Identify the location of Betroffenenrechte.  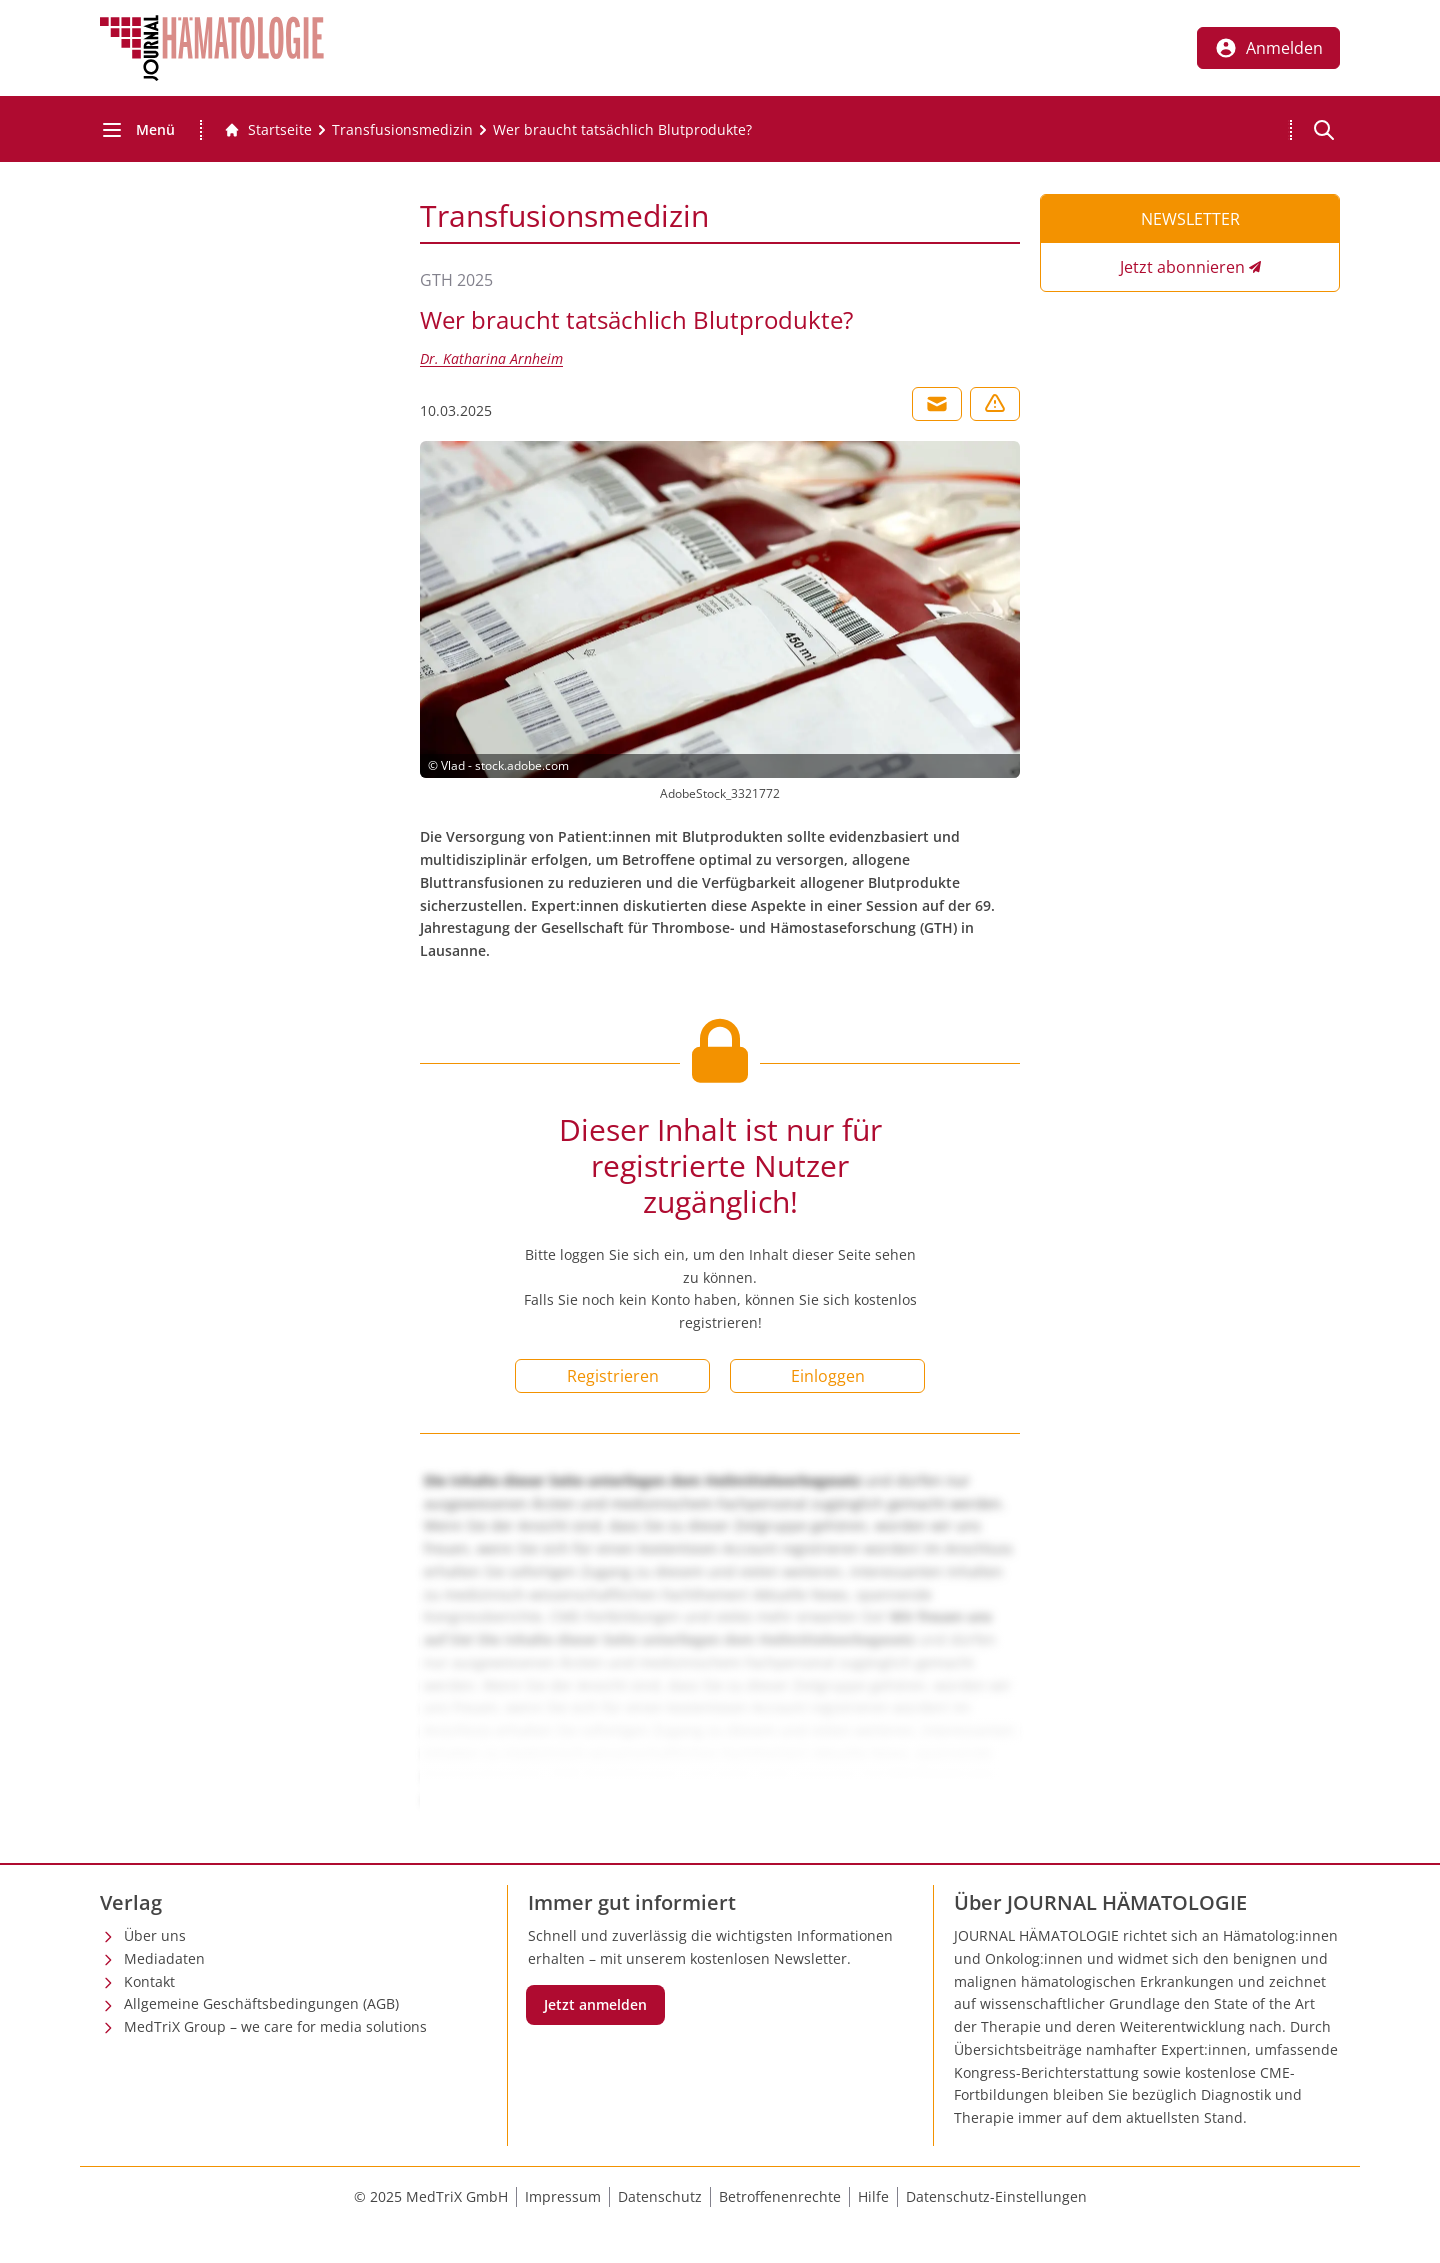
(780, 2196).